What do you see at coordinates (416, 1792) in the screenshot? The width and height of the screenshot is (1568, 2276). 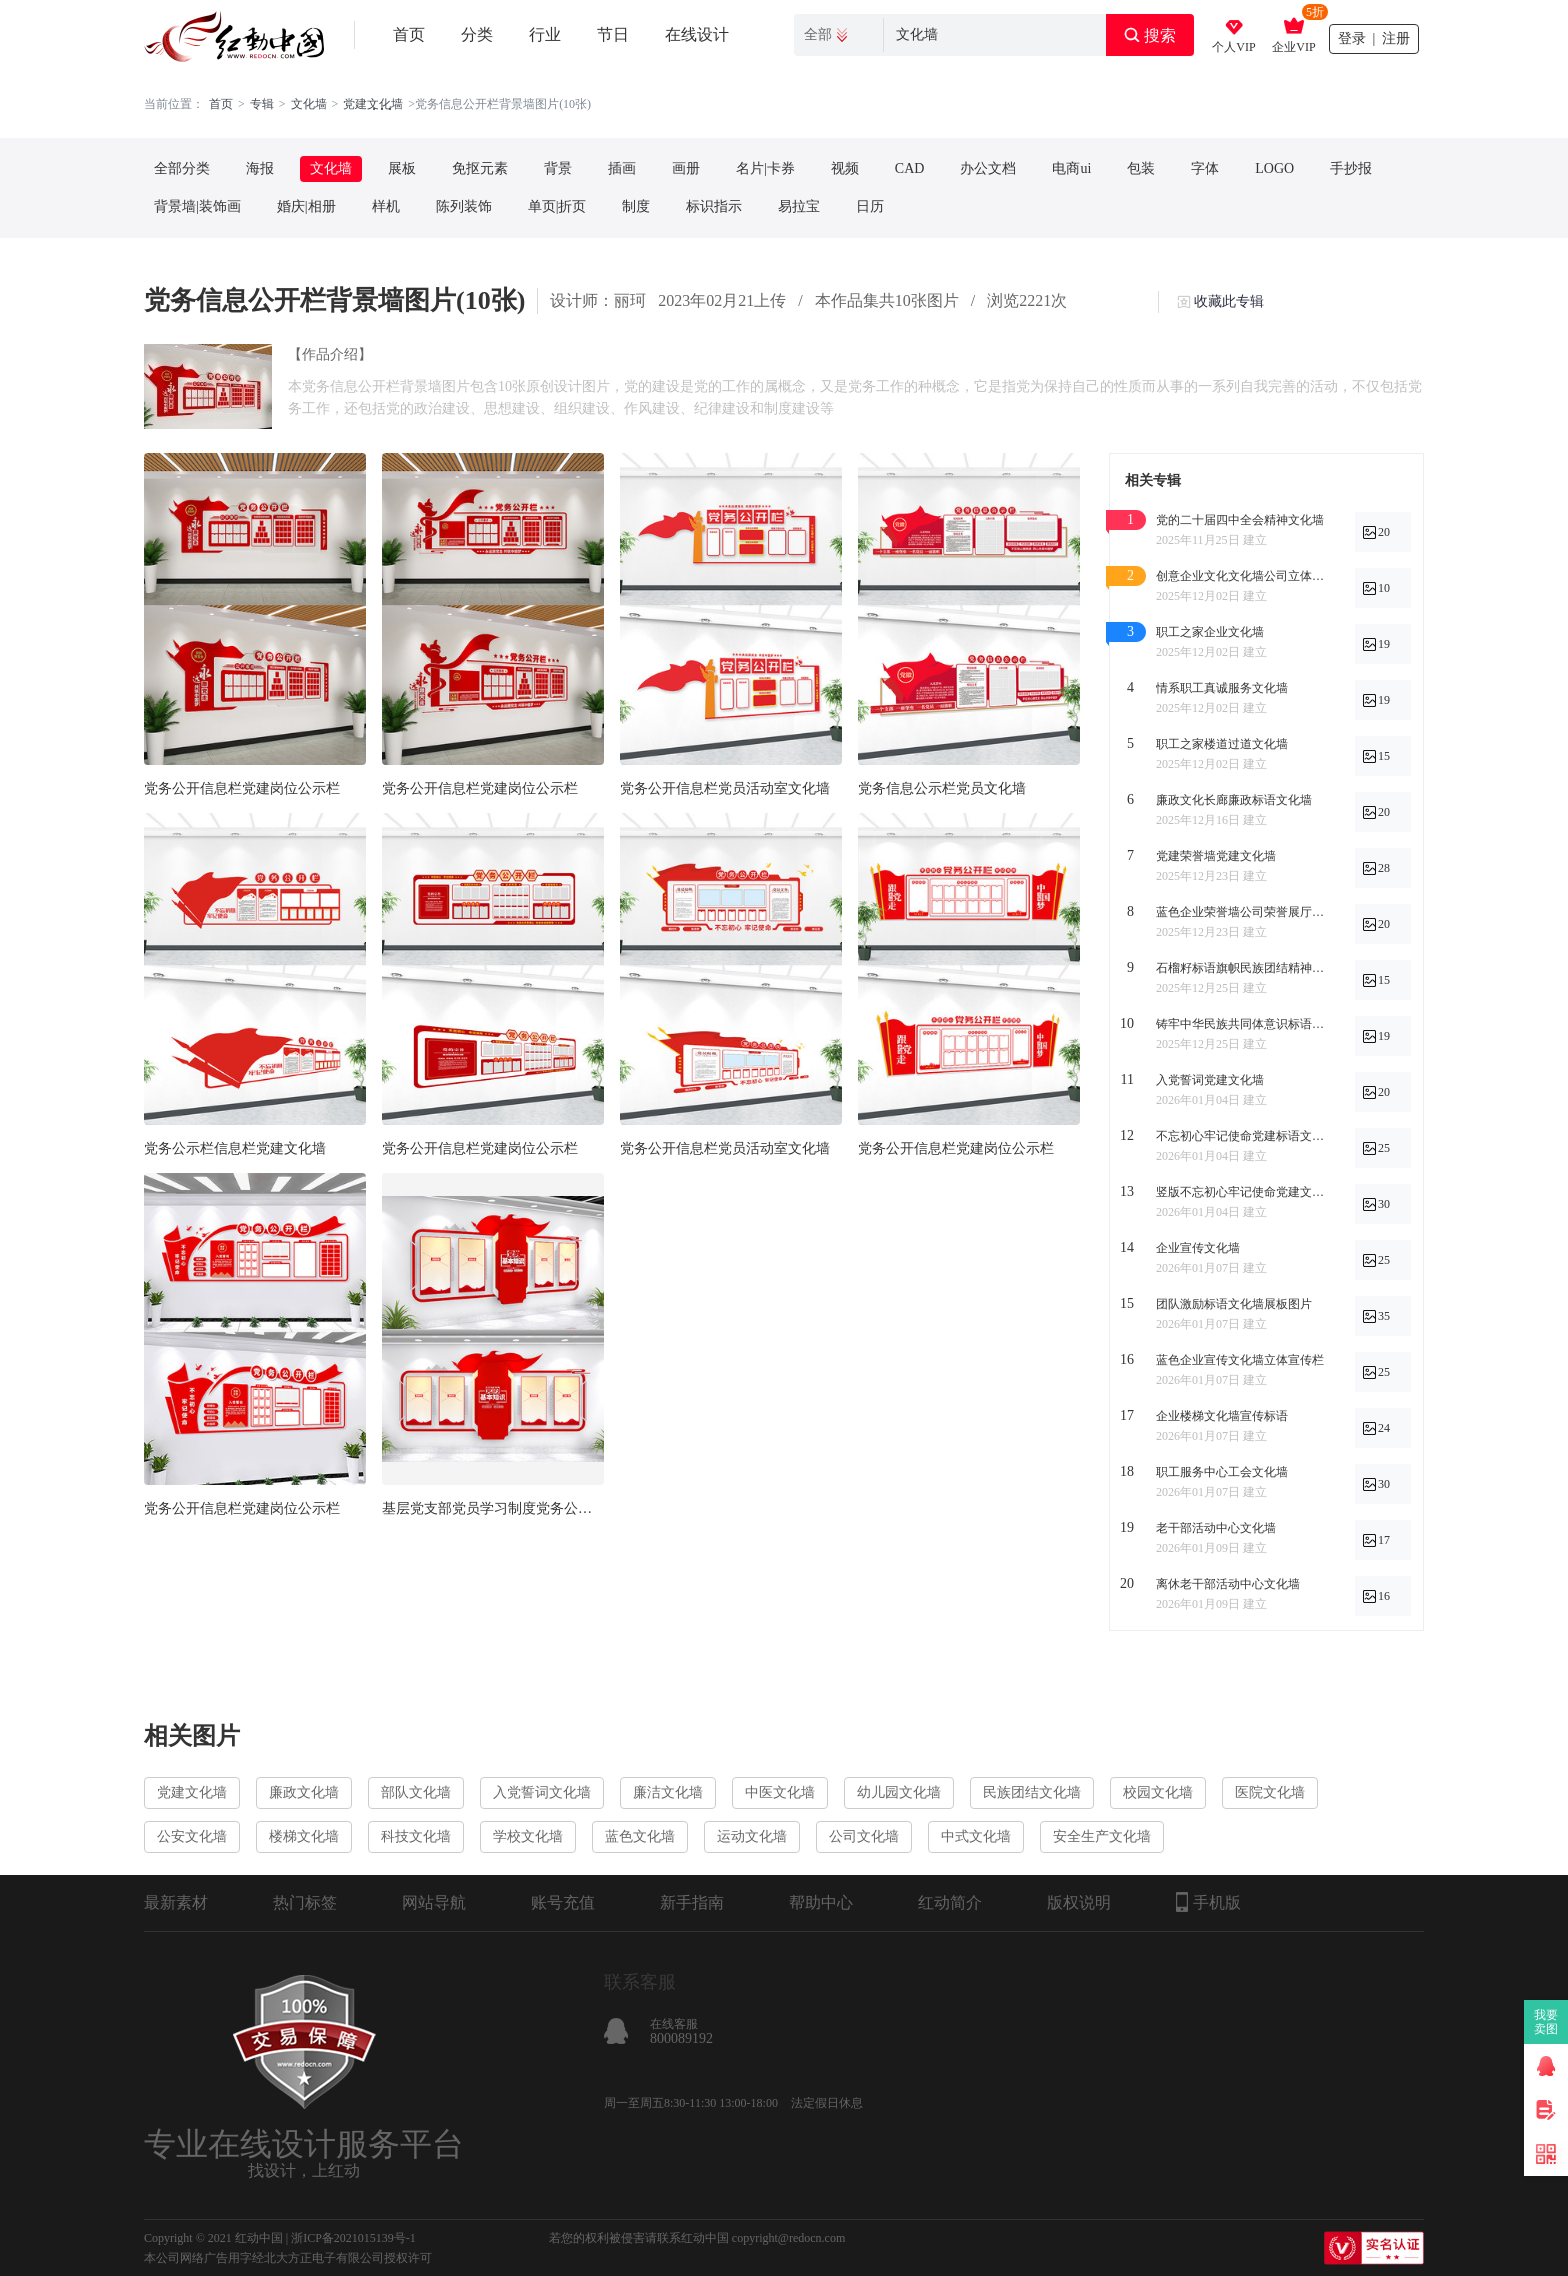 I see `部队文化墙` at bounding box center [416, 1792].